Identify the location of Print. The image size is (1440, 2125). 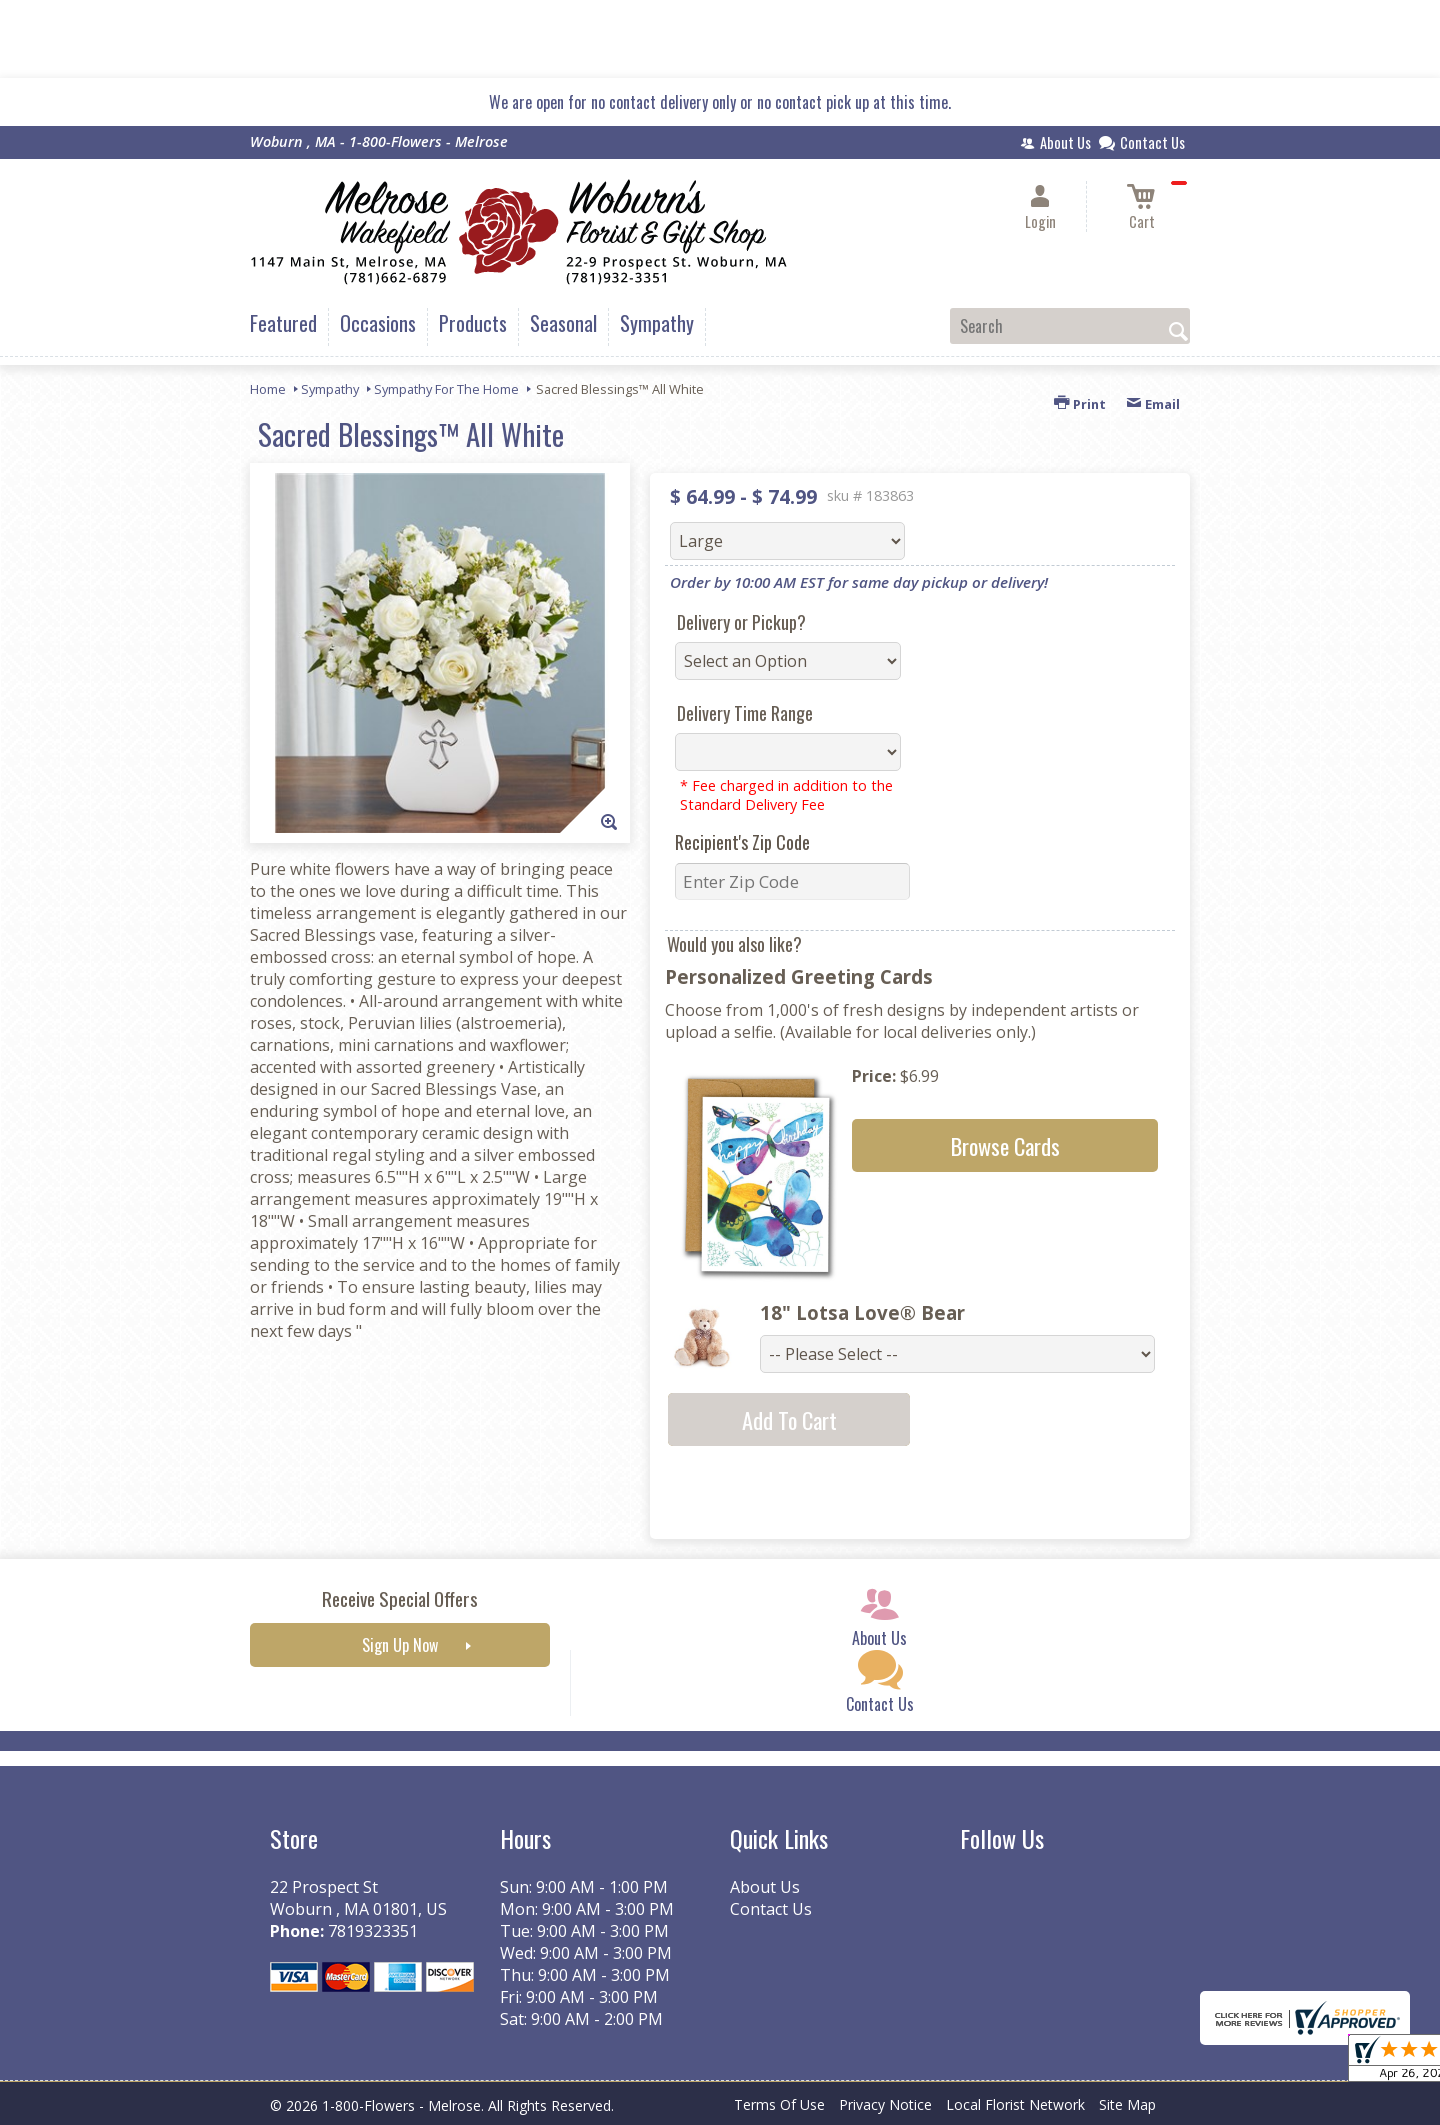
(1080, 404).